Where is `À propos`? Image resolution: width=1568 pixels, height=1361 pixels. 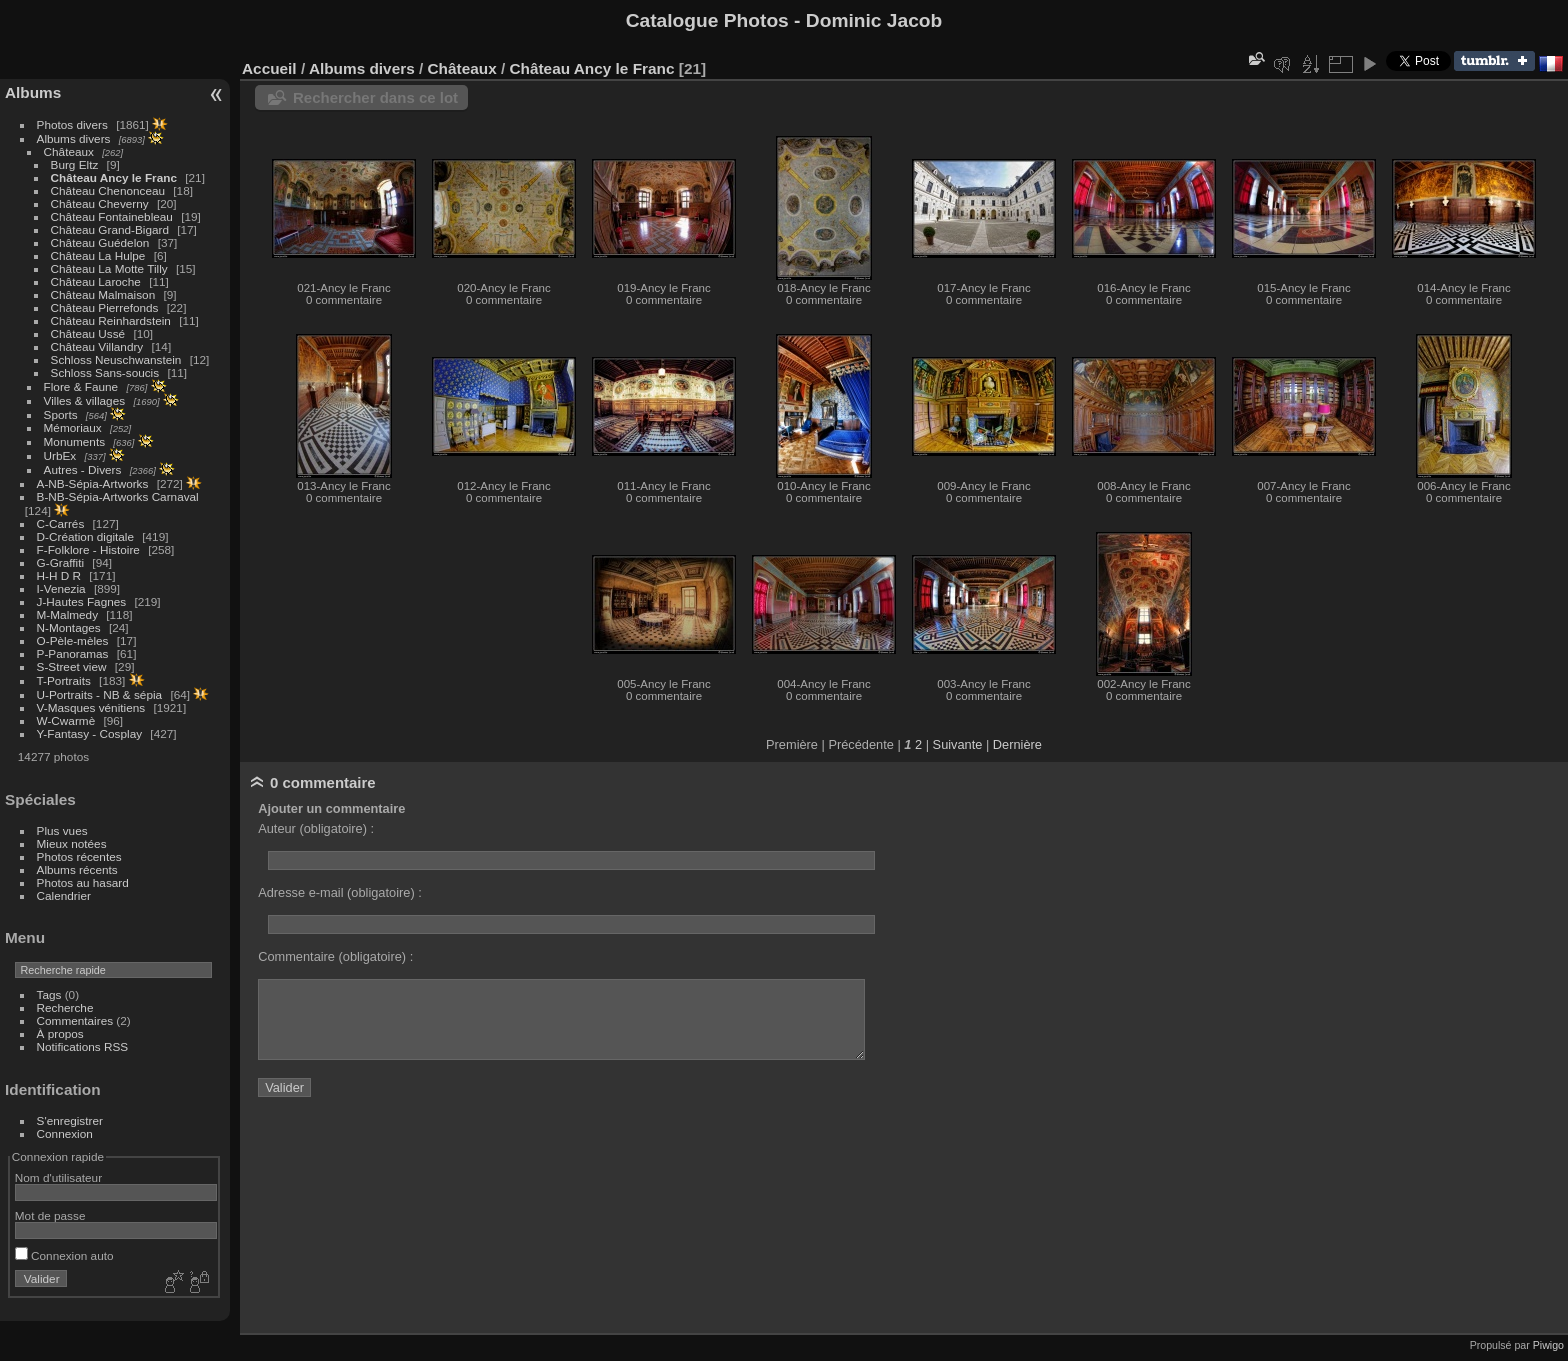
À propos is located at coordinates (60, 1033).